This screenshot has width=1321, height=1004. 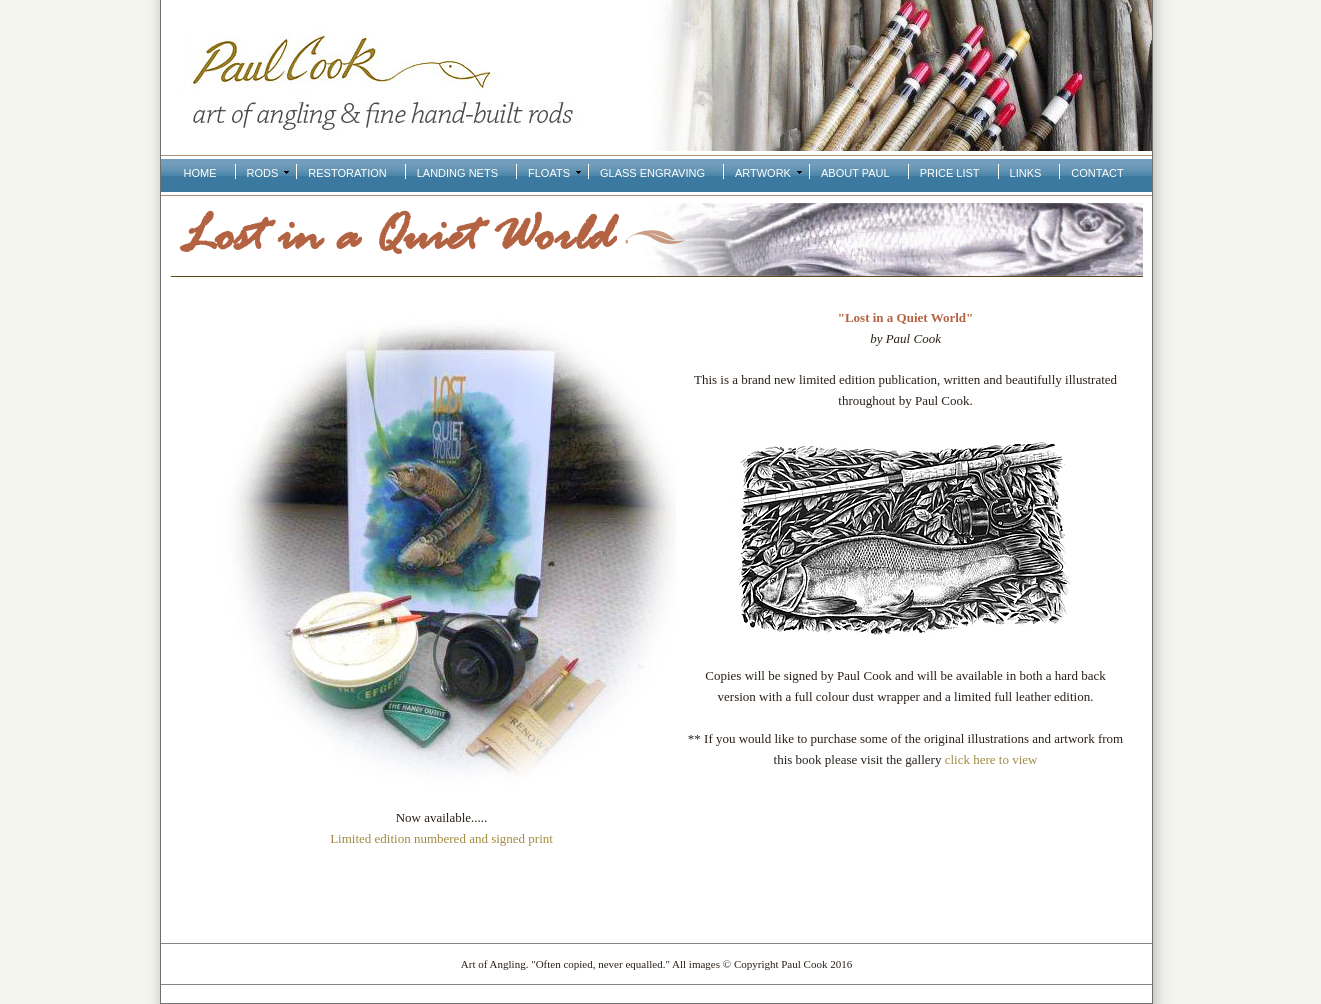 What do you see at coordinates (441, 838) in the screenshot?
I see `Limited edition numbered and signed print` at bounding box center [441, 838].